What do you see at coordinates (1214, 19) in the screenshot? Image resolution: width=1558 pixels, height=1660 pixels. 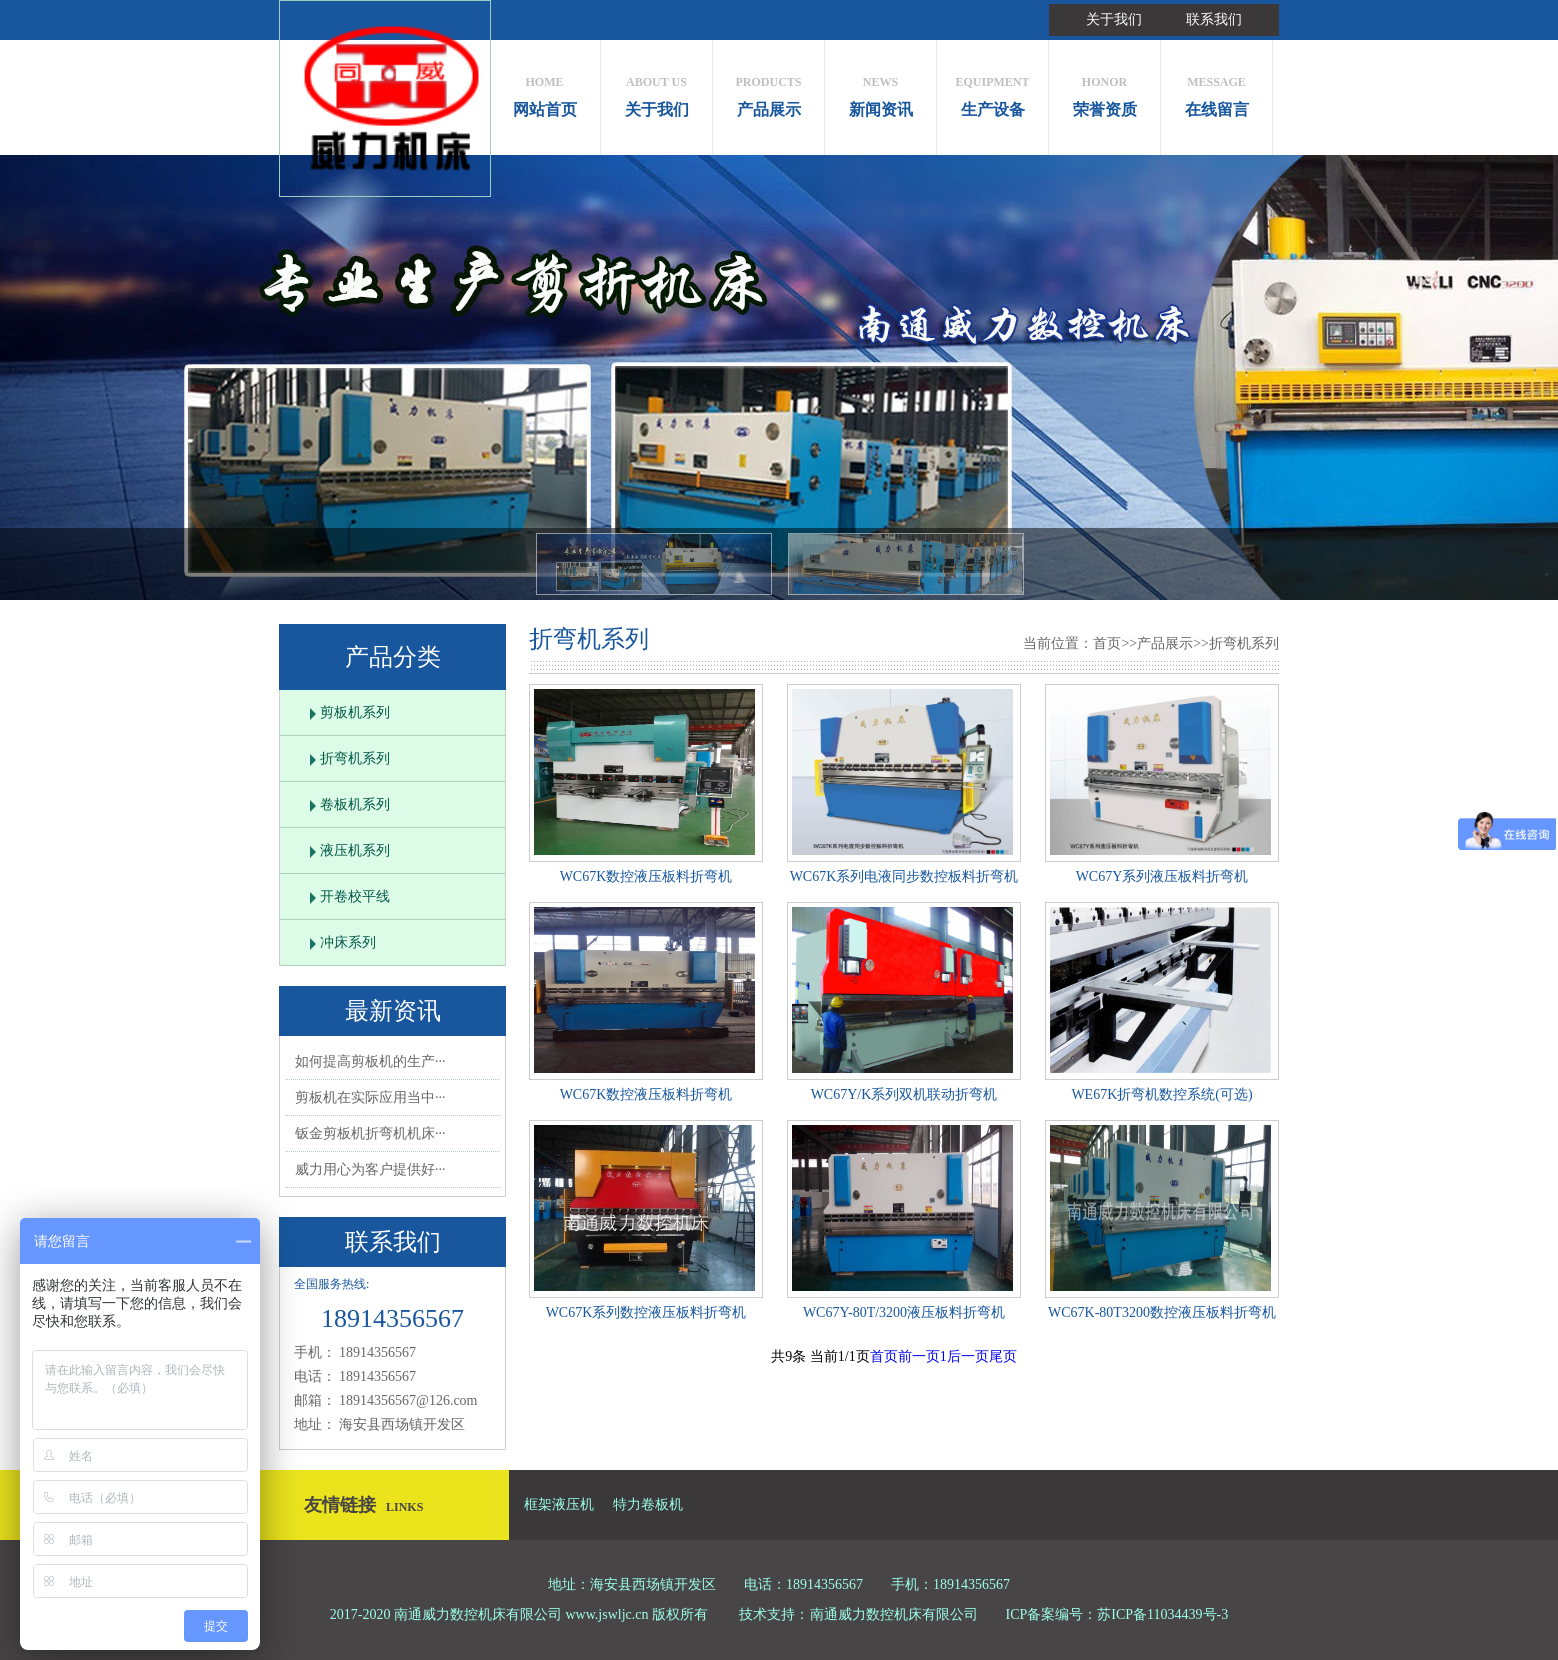 I see `联系我们` at bounding box center [1214, 19].